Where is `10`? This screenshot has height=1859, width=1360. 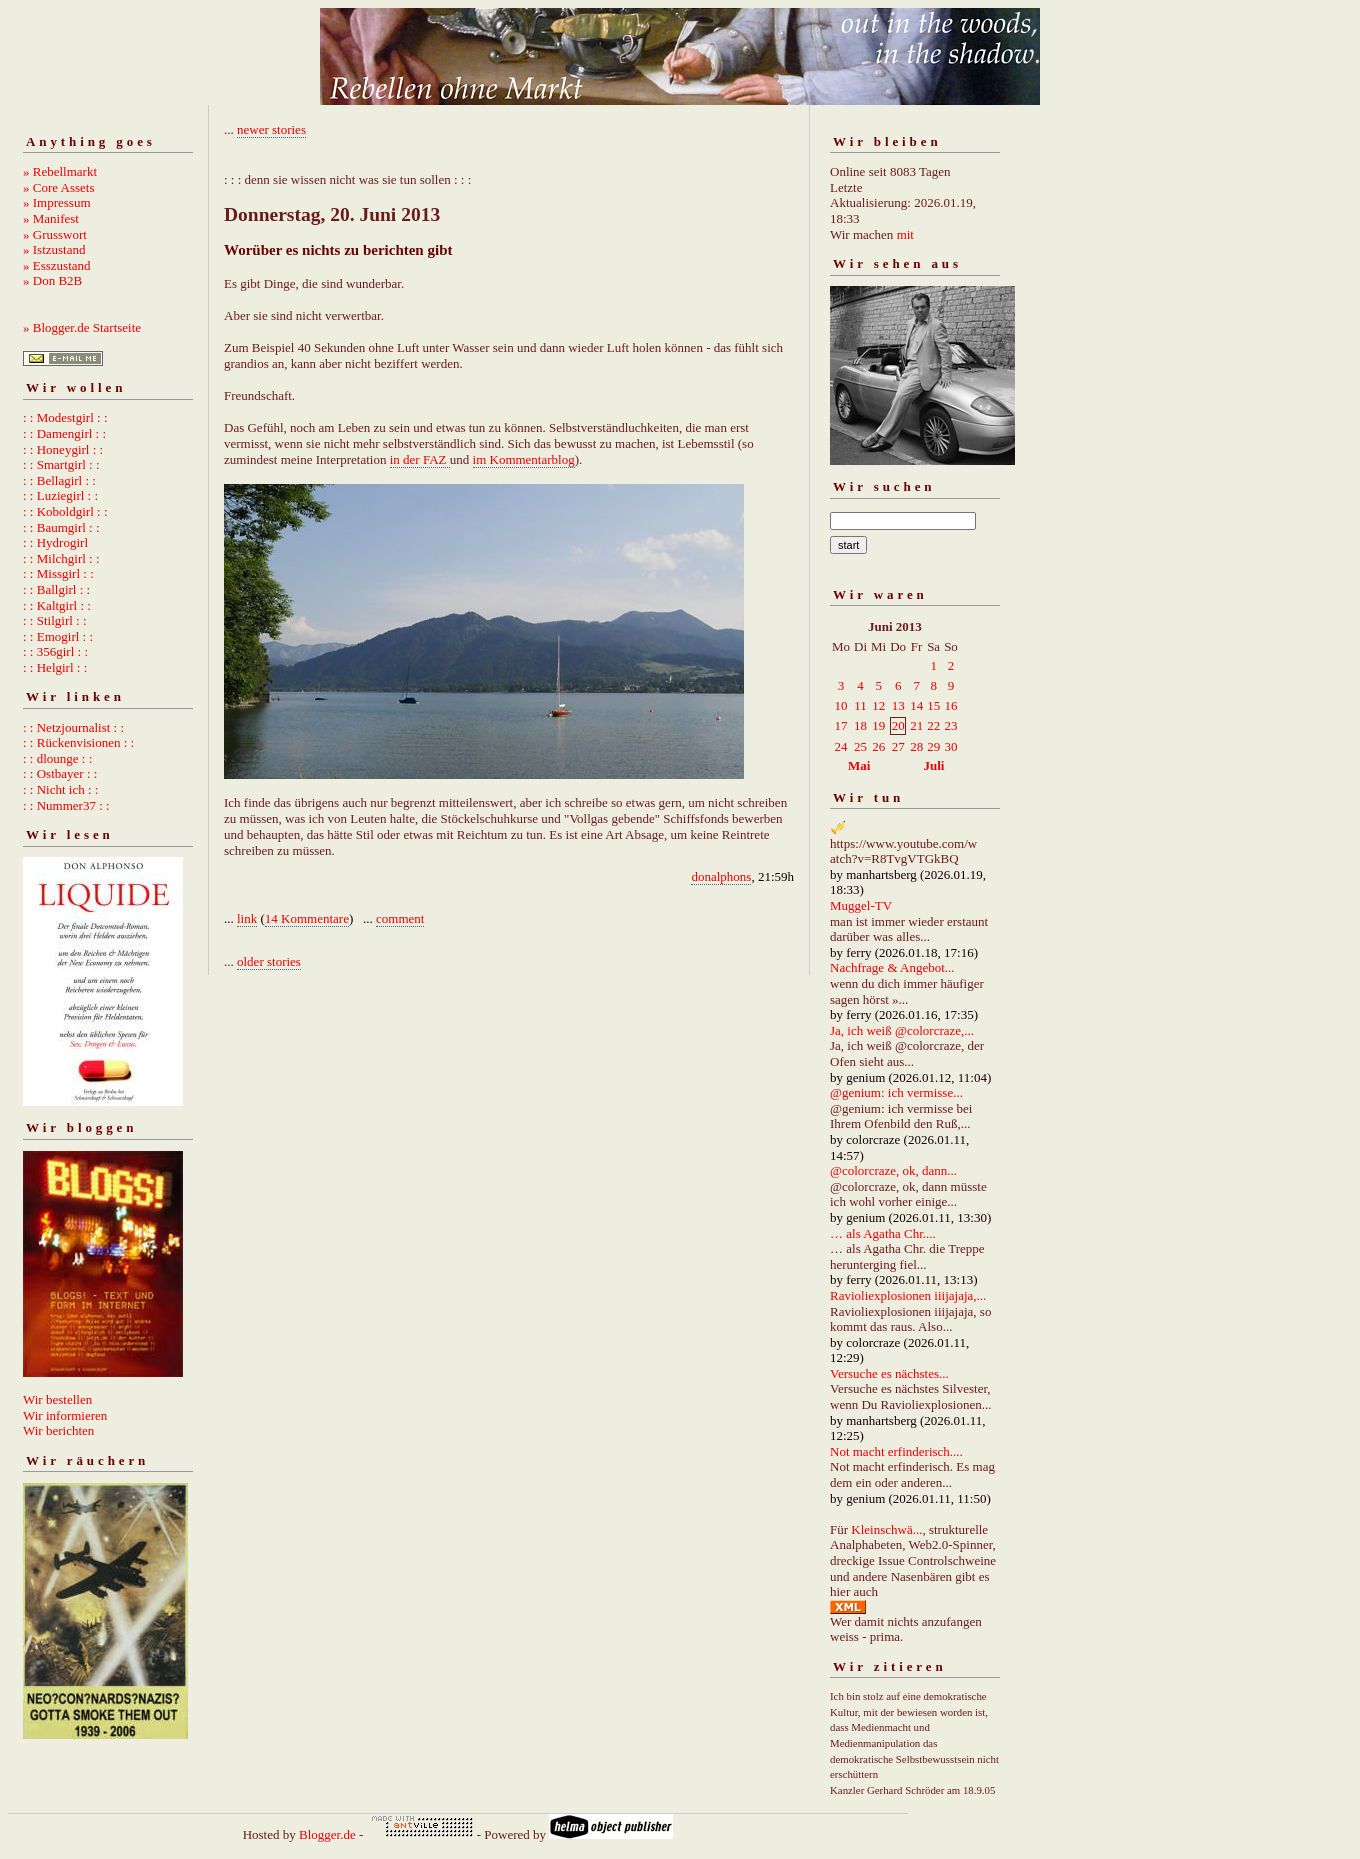
10 is located at coordinates (841, 705).